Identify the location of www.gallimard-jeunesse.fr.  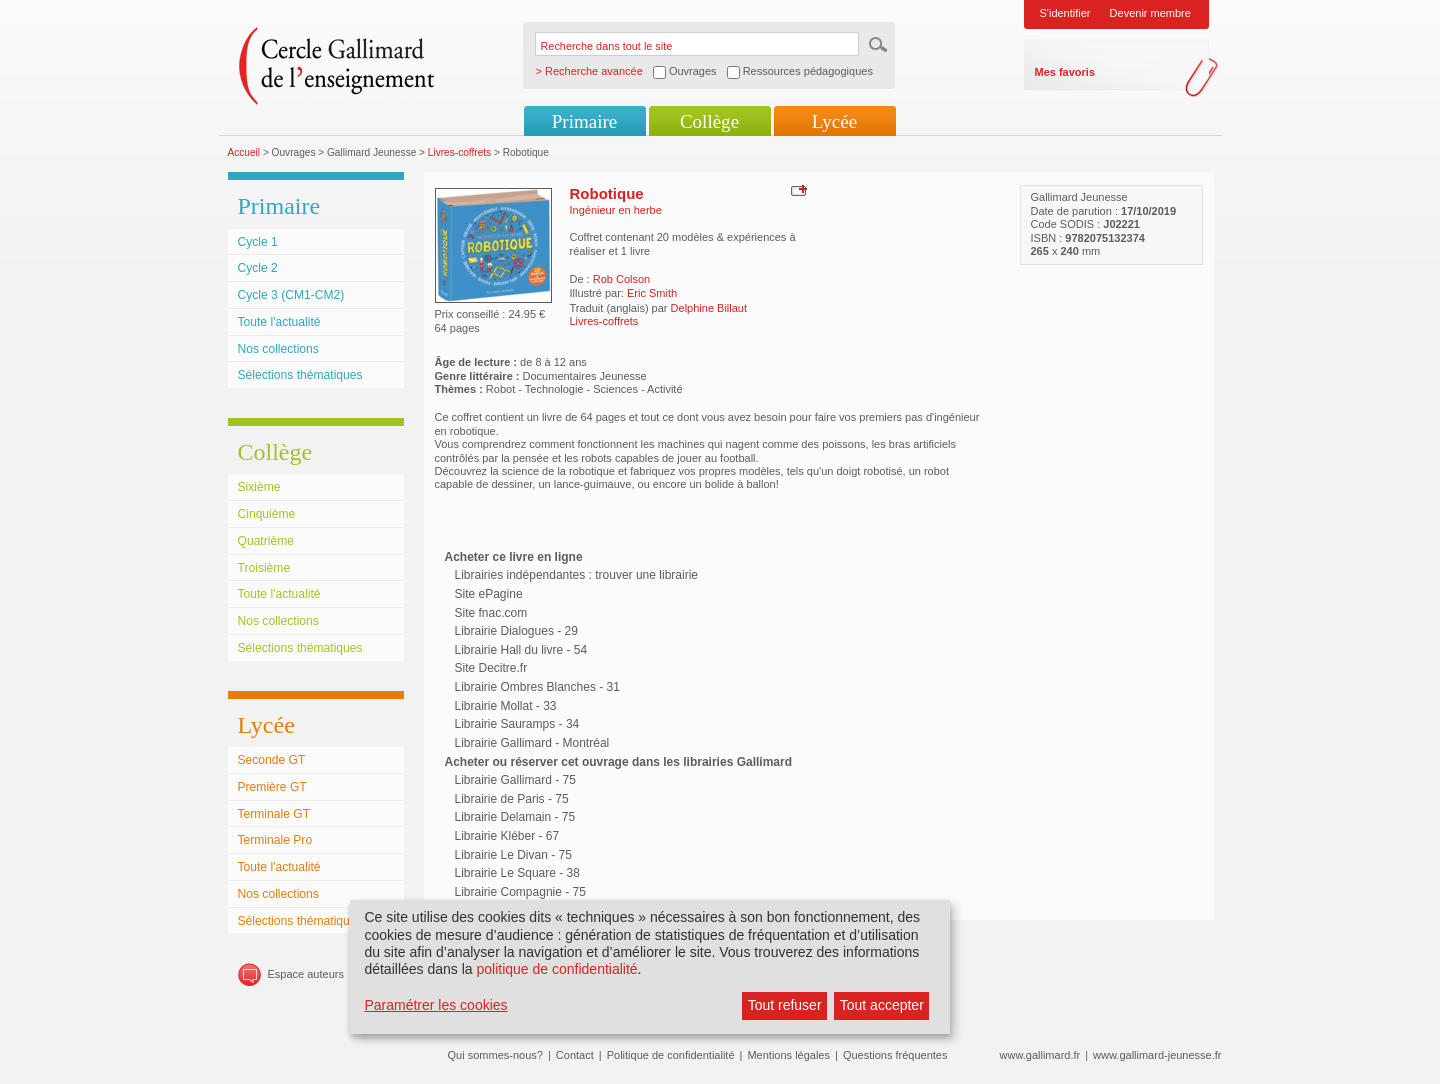
(1157, 1055).